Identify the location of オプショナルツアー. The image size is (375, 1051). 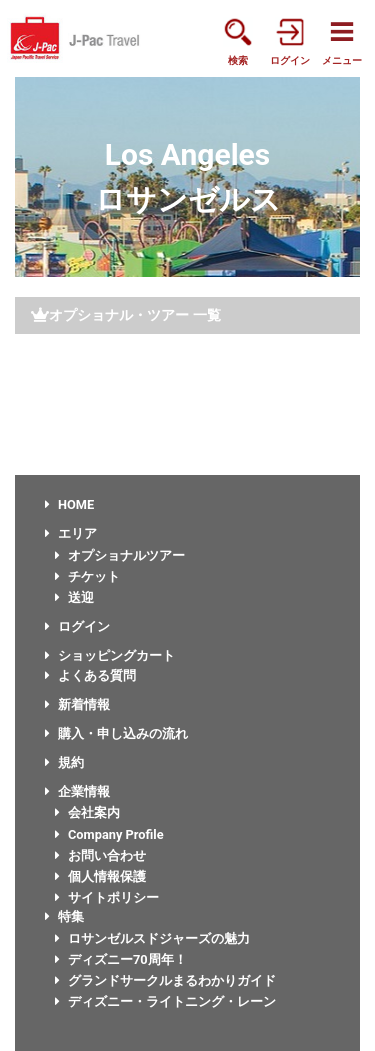
(120, 555).